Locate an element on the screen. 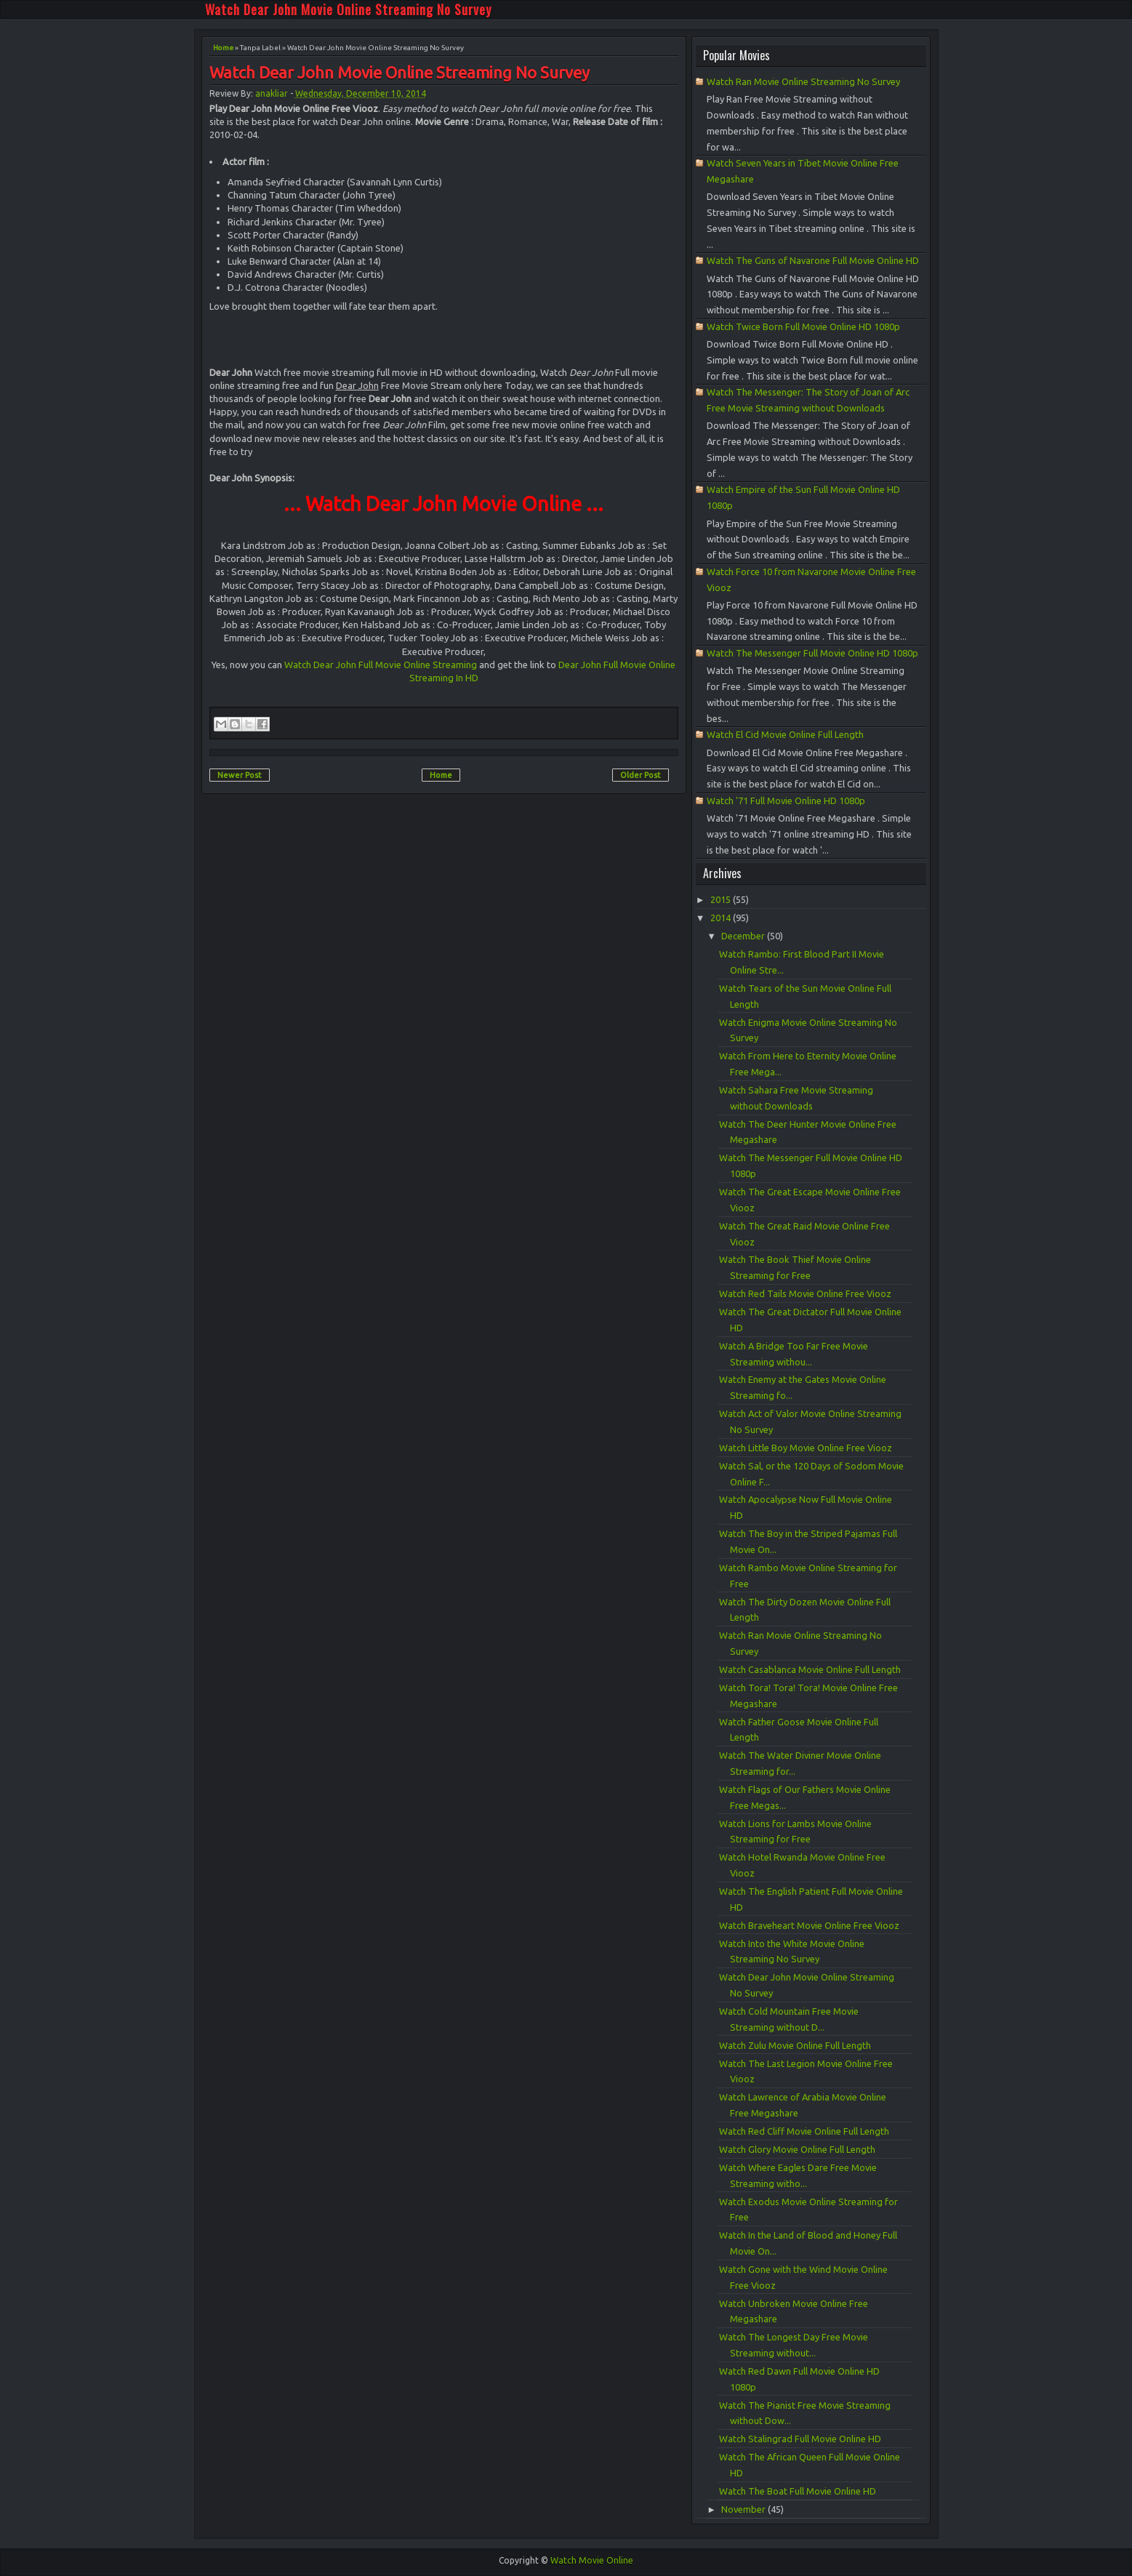  November is located at coordinates (744, 2509).